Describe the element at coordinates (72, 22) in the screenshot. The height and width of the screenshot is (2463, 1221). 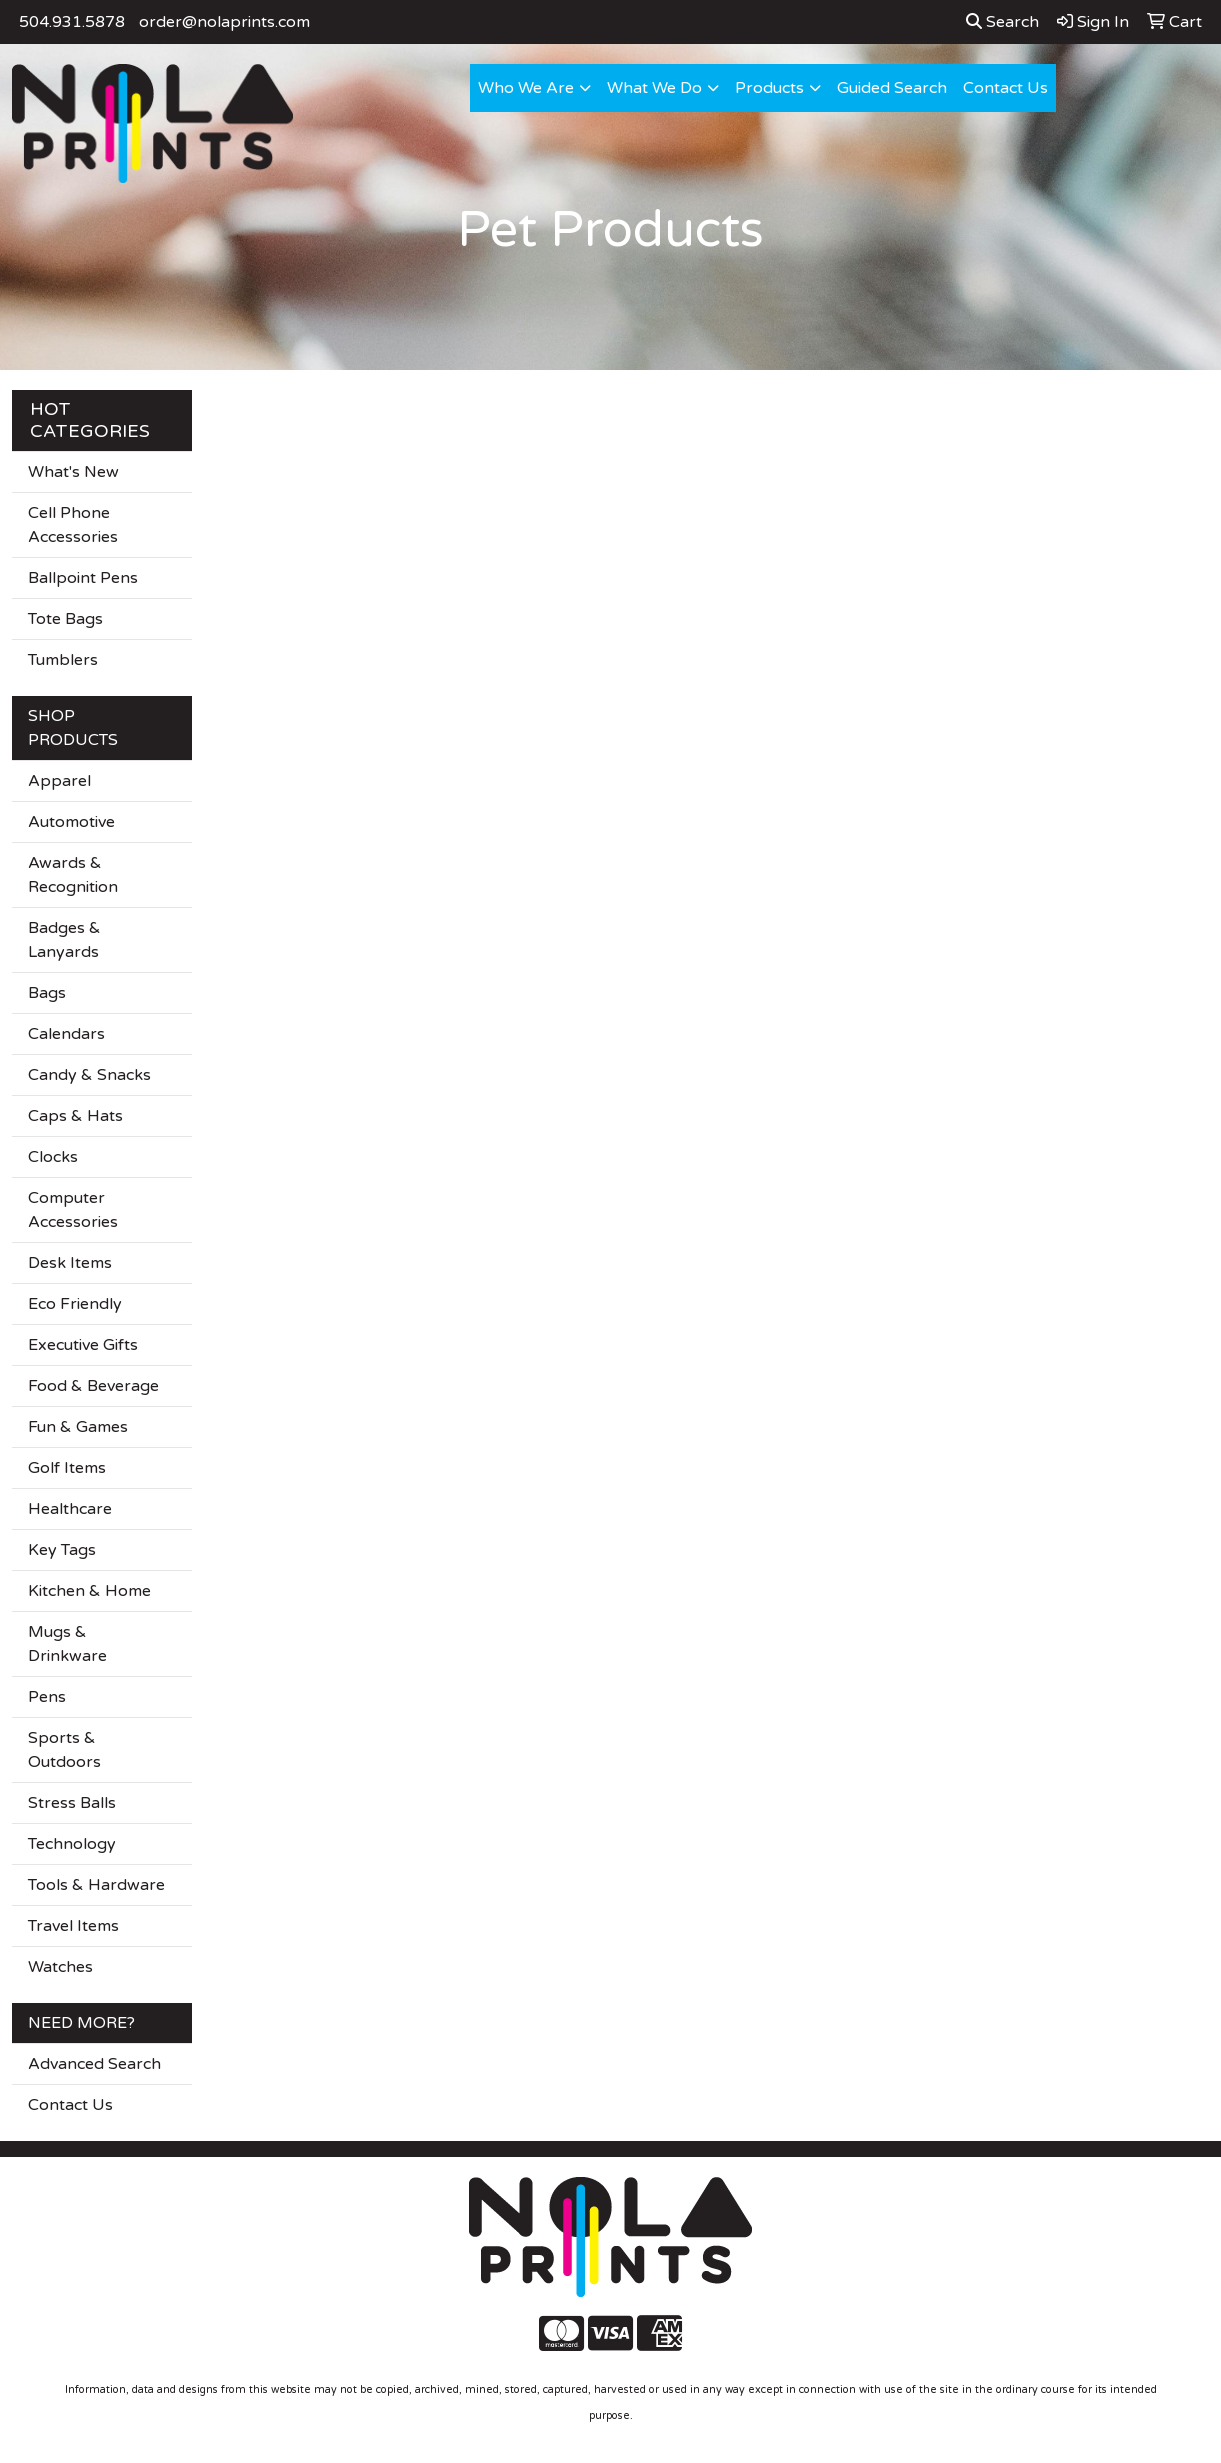
I see `504.931.5878` at that location.